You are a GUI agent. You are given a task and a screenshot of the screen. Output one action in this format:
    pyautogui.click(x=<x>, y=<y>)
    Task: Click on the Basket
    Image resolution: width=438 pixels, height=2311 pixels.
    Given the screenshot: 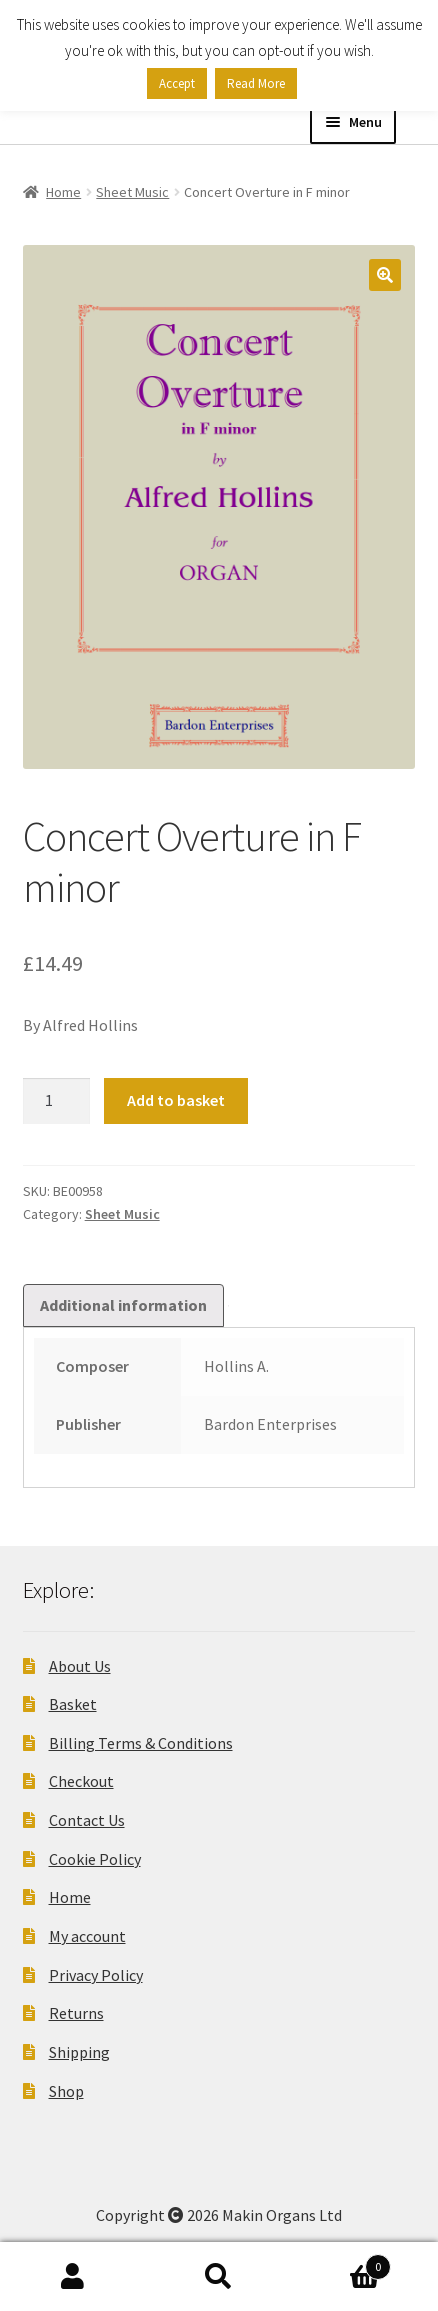 What is the action you would take?
    pyautogui.click(x=73, y=1704)
    